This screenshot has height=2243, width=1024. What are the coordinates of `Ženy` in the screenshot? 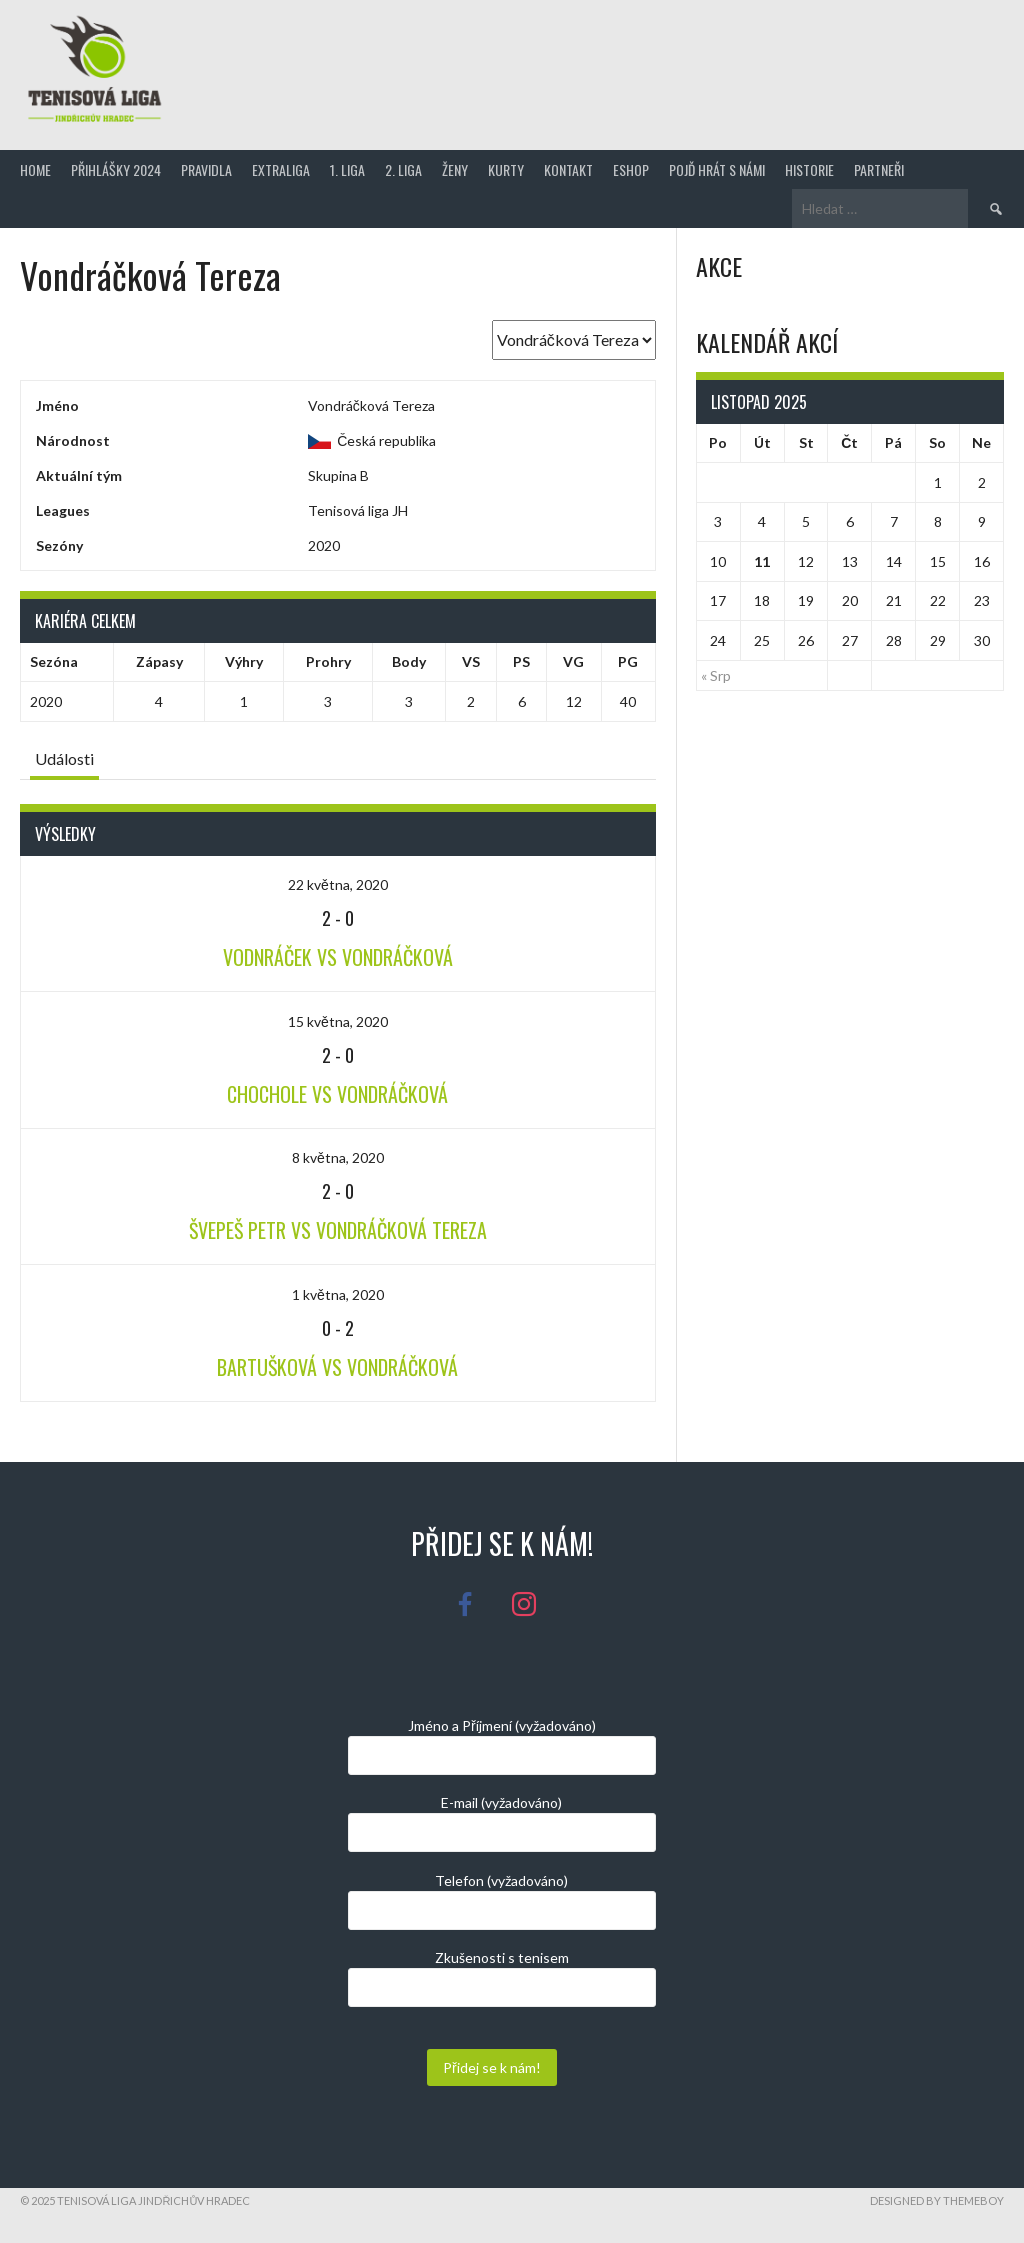 It's located at (455, 169).